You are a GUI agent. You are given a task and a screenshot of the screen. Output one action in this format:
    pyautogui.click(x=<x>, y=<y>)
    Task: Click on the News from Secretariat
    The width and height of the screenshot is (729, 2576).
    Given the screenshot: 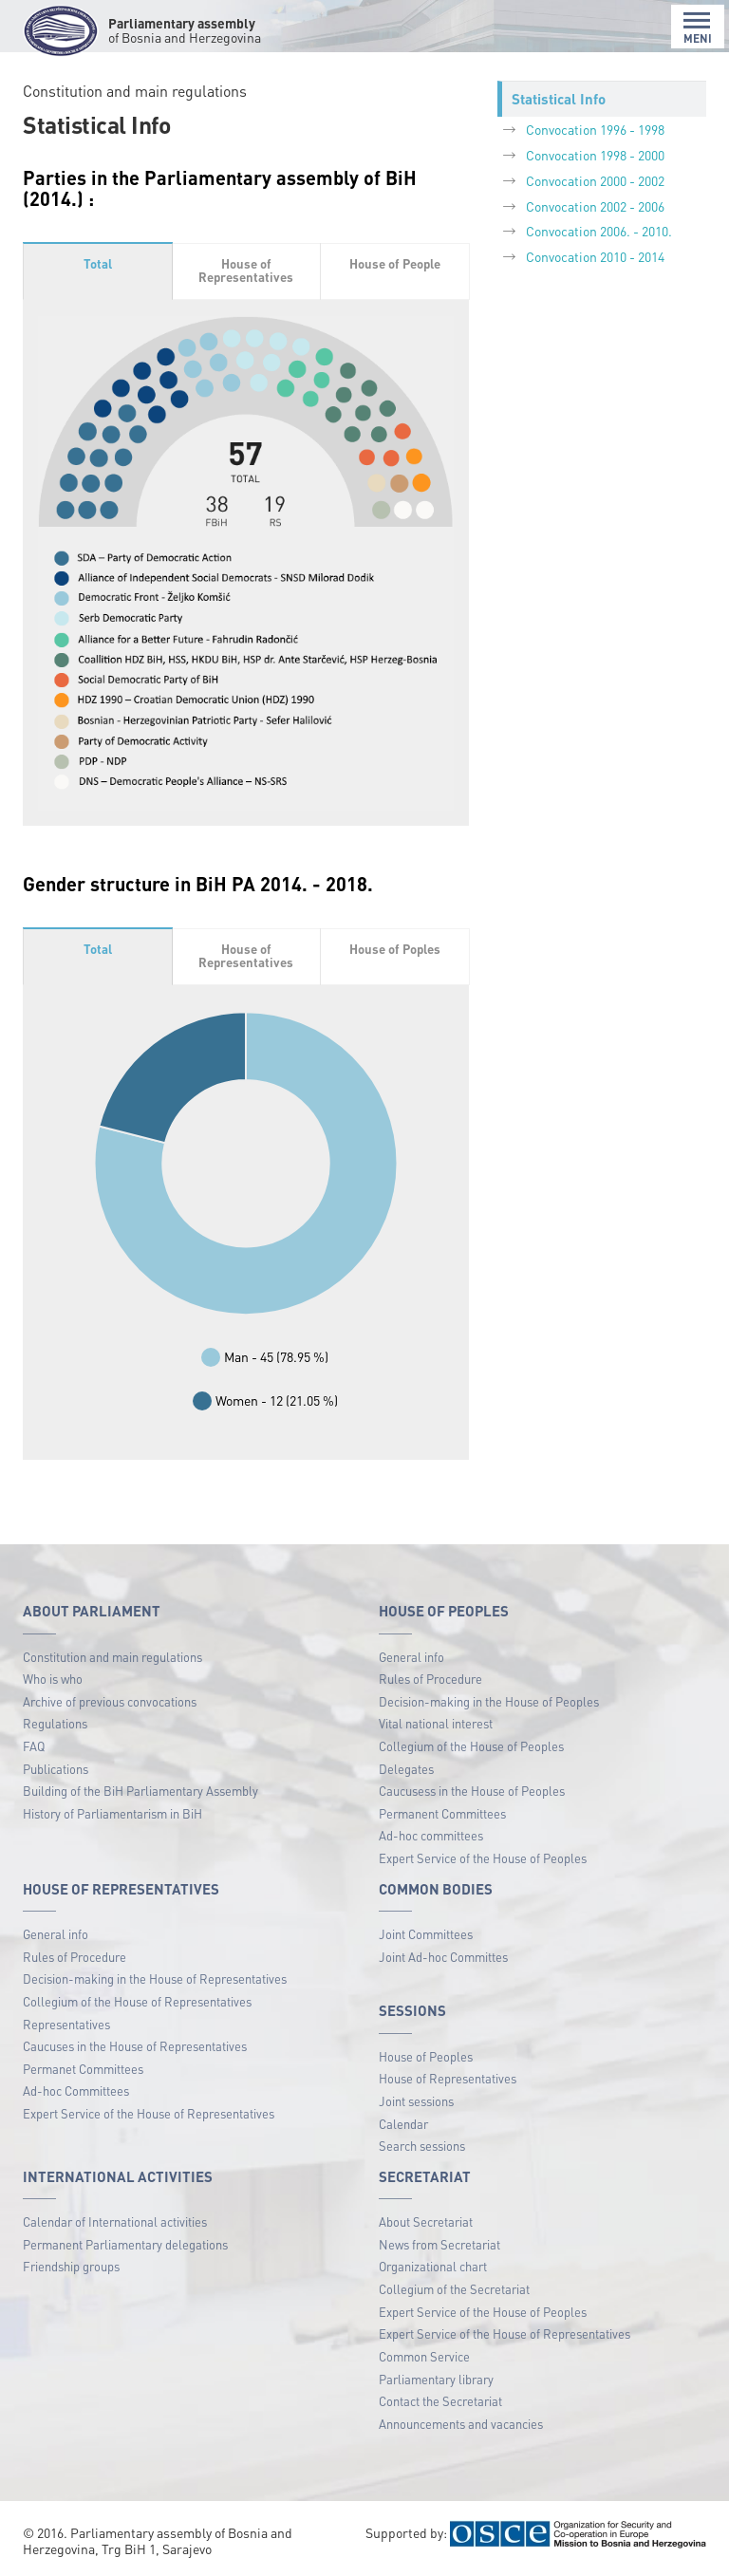 What is the action you would take?
    pyautogui.click(x=439, y=2244)
    